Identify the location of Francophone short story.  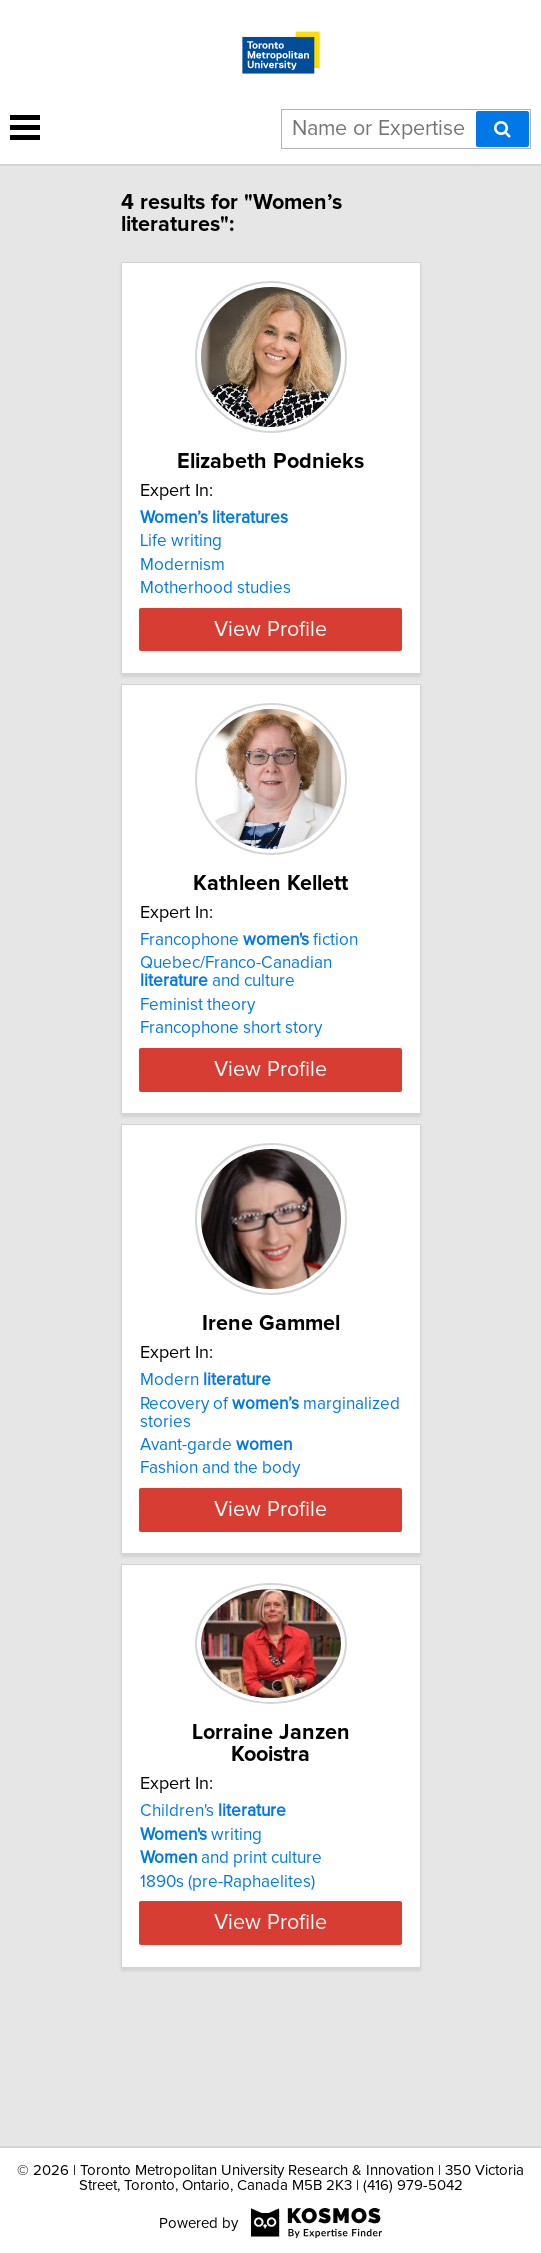
(231, 1090).